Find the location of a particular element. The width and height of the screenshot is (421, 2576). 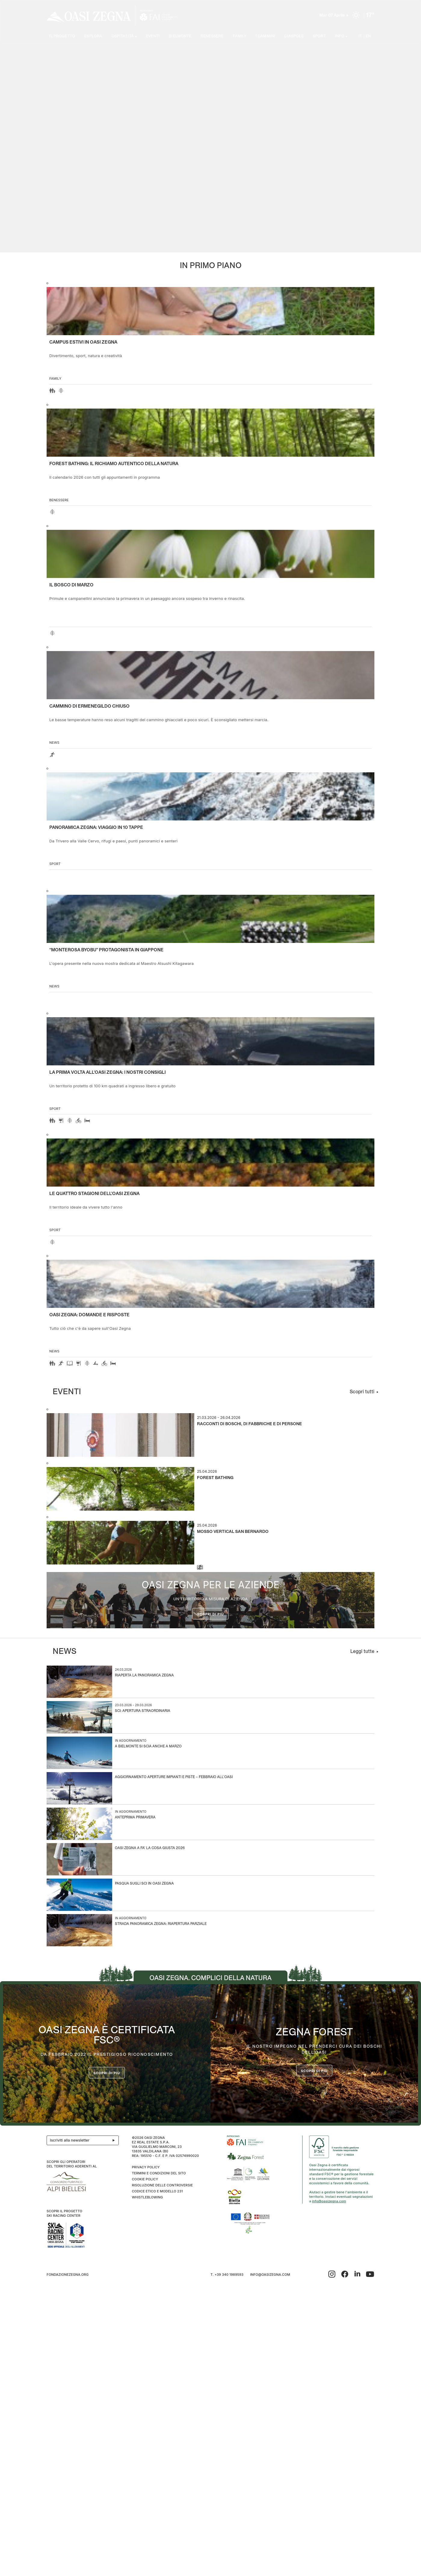

Forest Bathing is located at coordinates (215, 1478).